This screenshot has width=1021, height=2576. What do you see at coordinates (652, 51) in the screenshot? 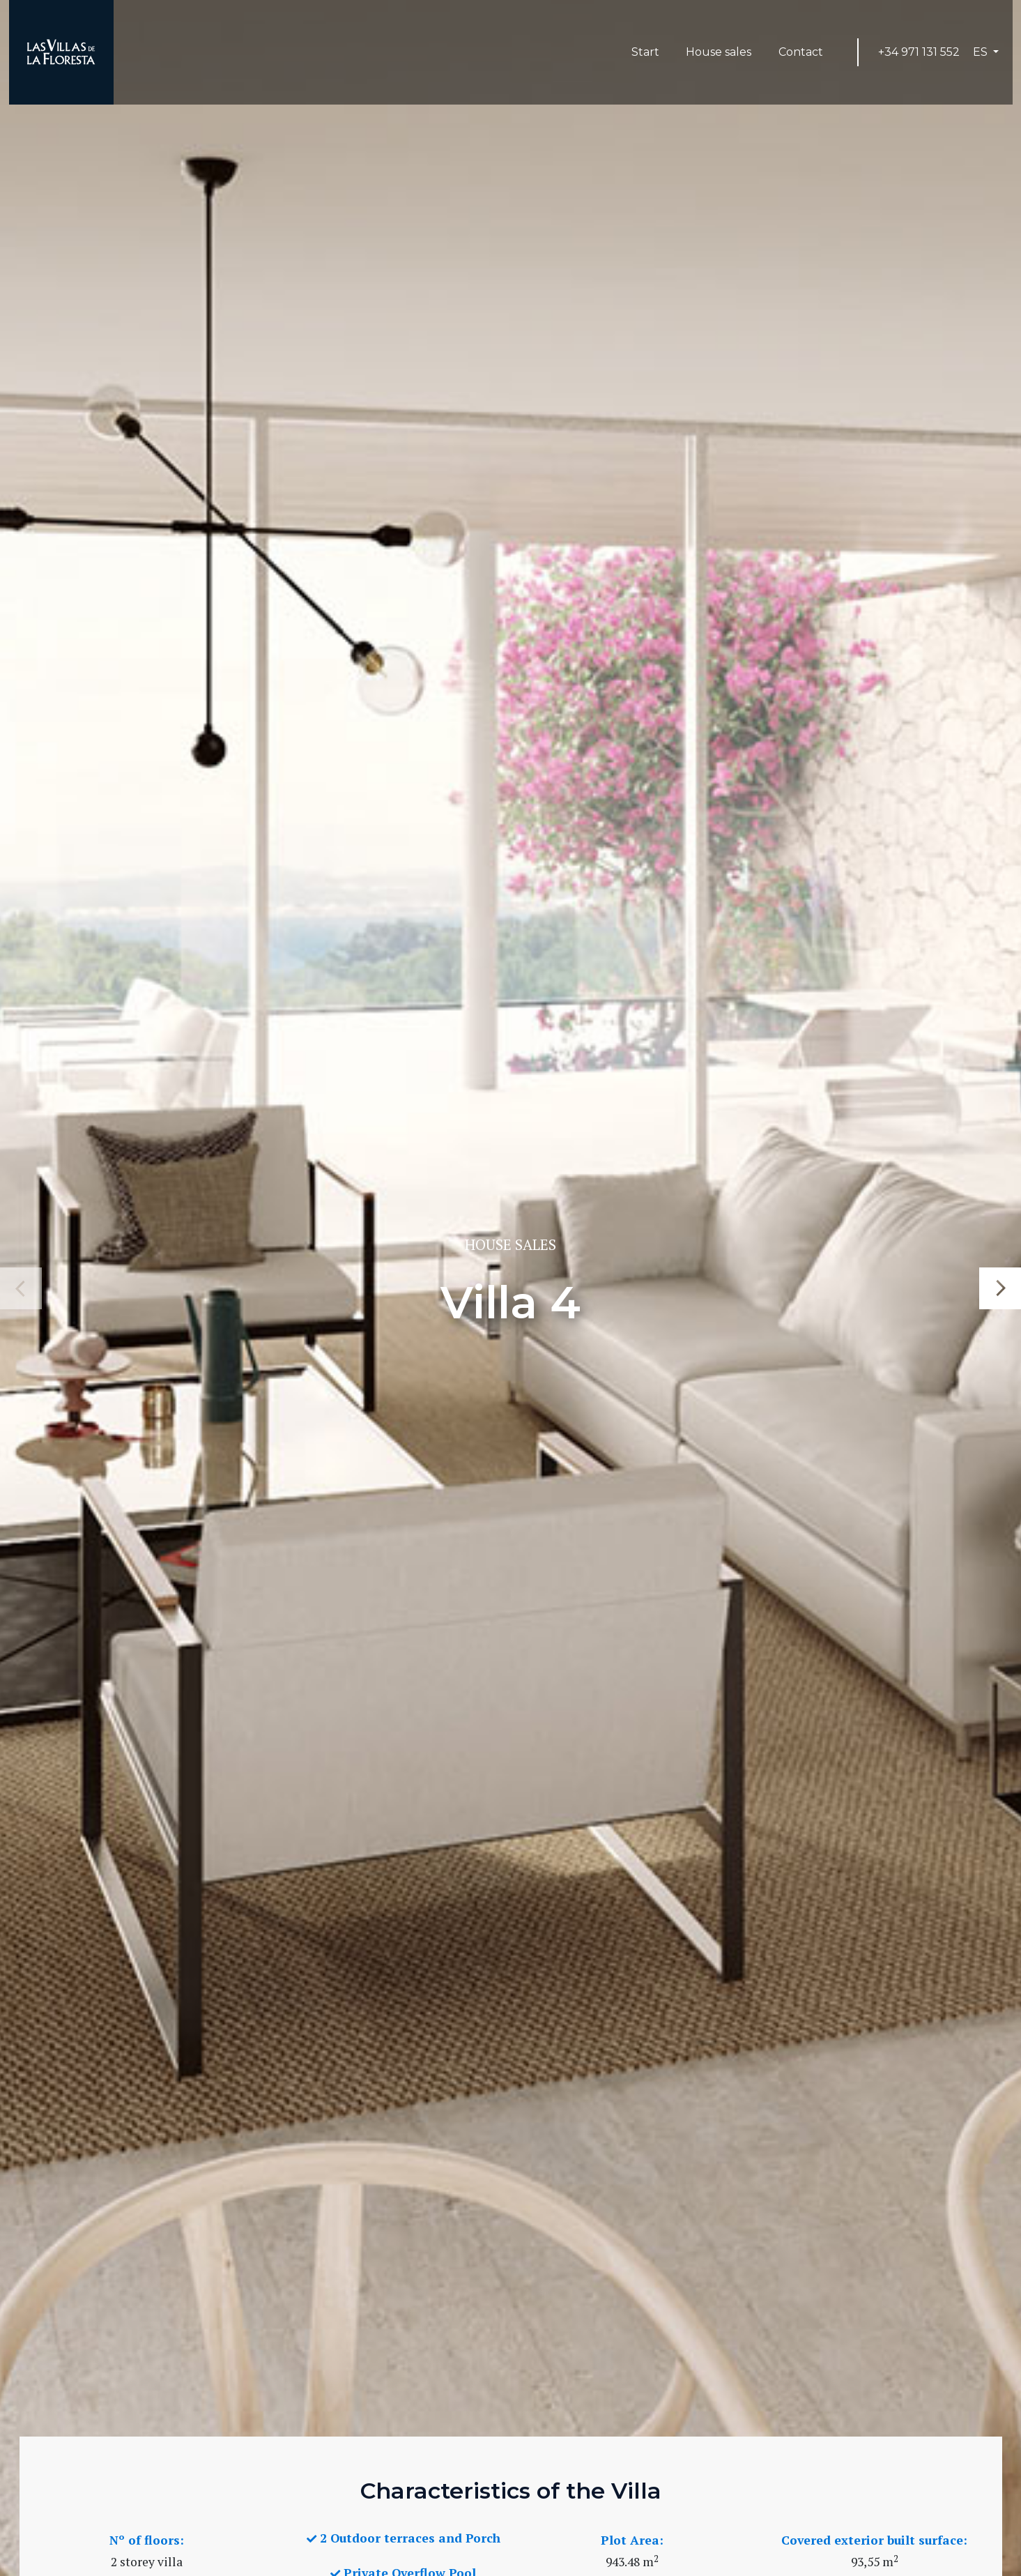
I see `Start` at bounding box center [652, 51].